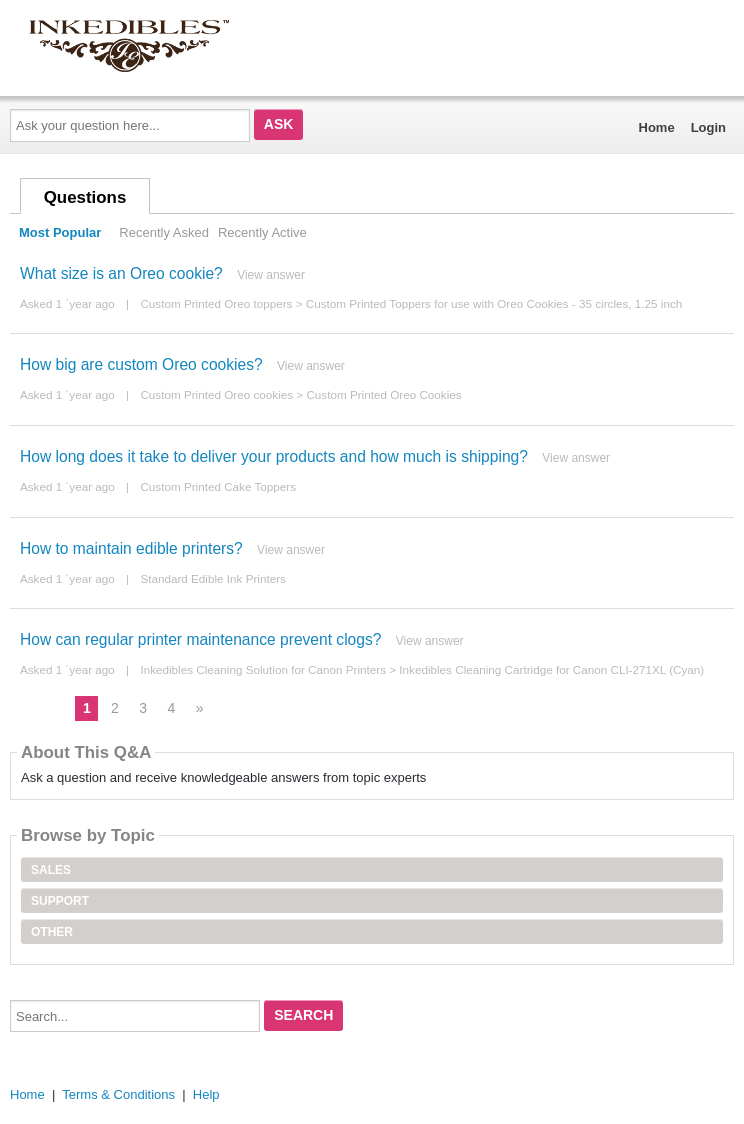 The image size is (744, 1124). I want to click on Custom Printed Oreo toppers, so click(216, 303).